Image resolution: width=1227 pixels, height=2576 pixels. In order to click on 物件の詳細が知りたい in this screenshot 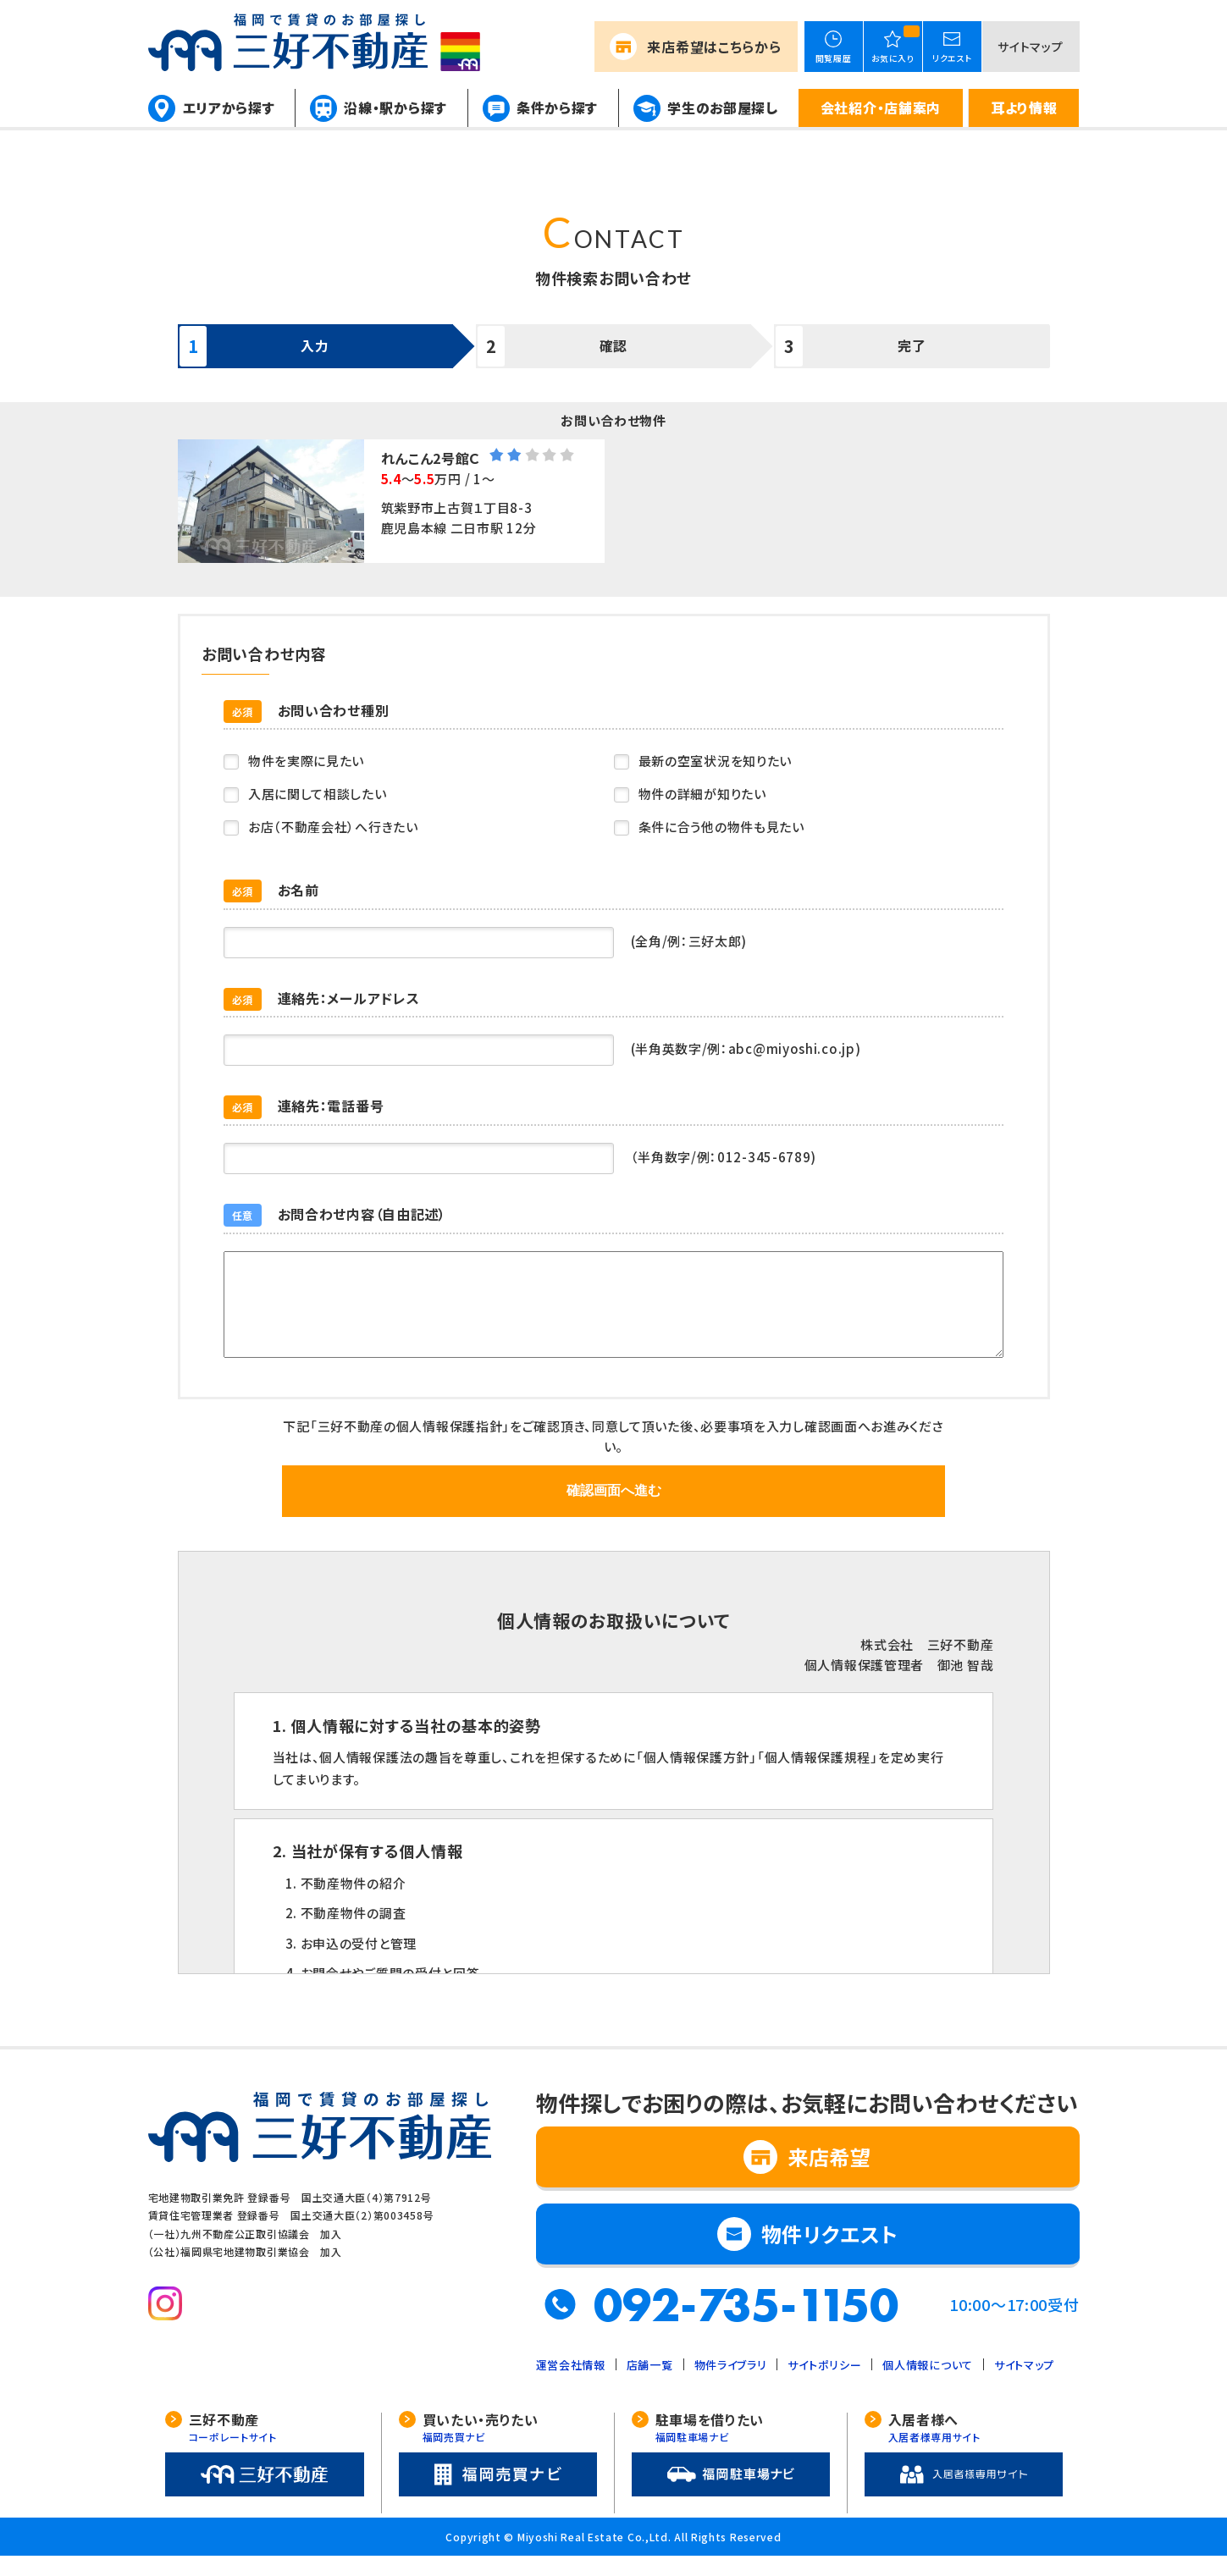, I will do `click(703, 794)`.